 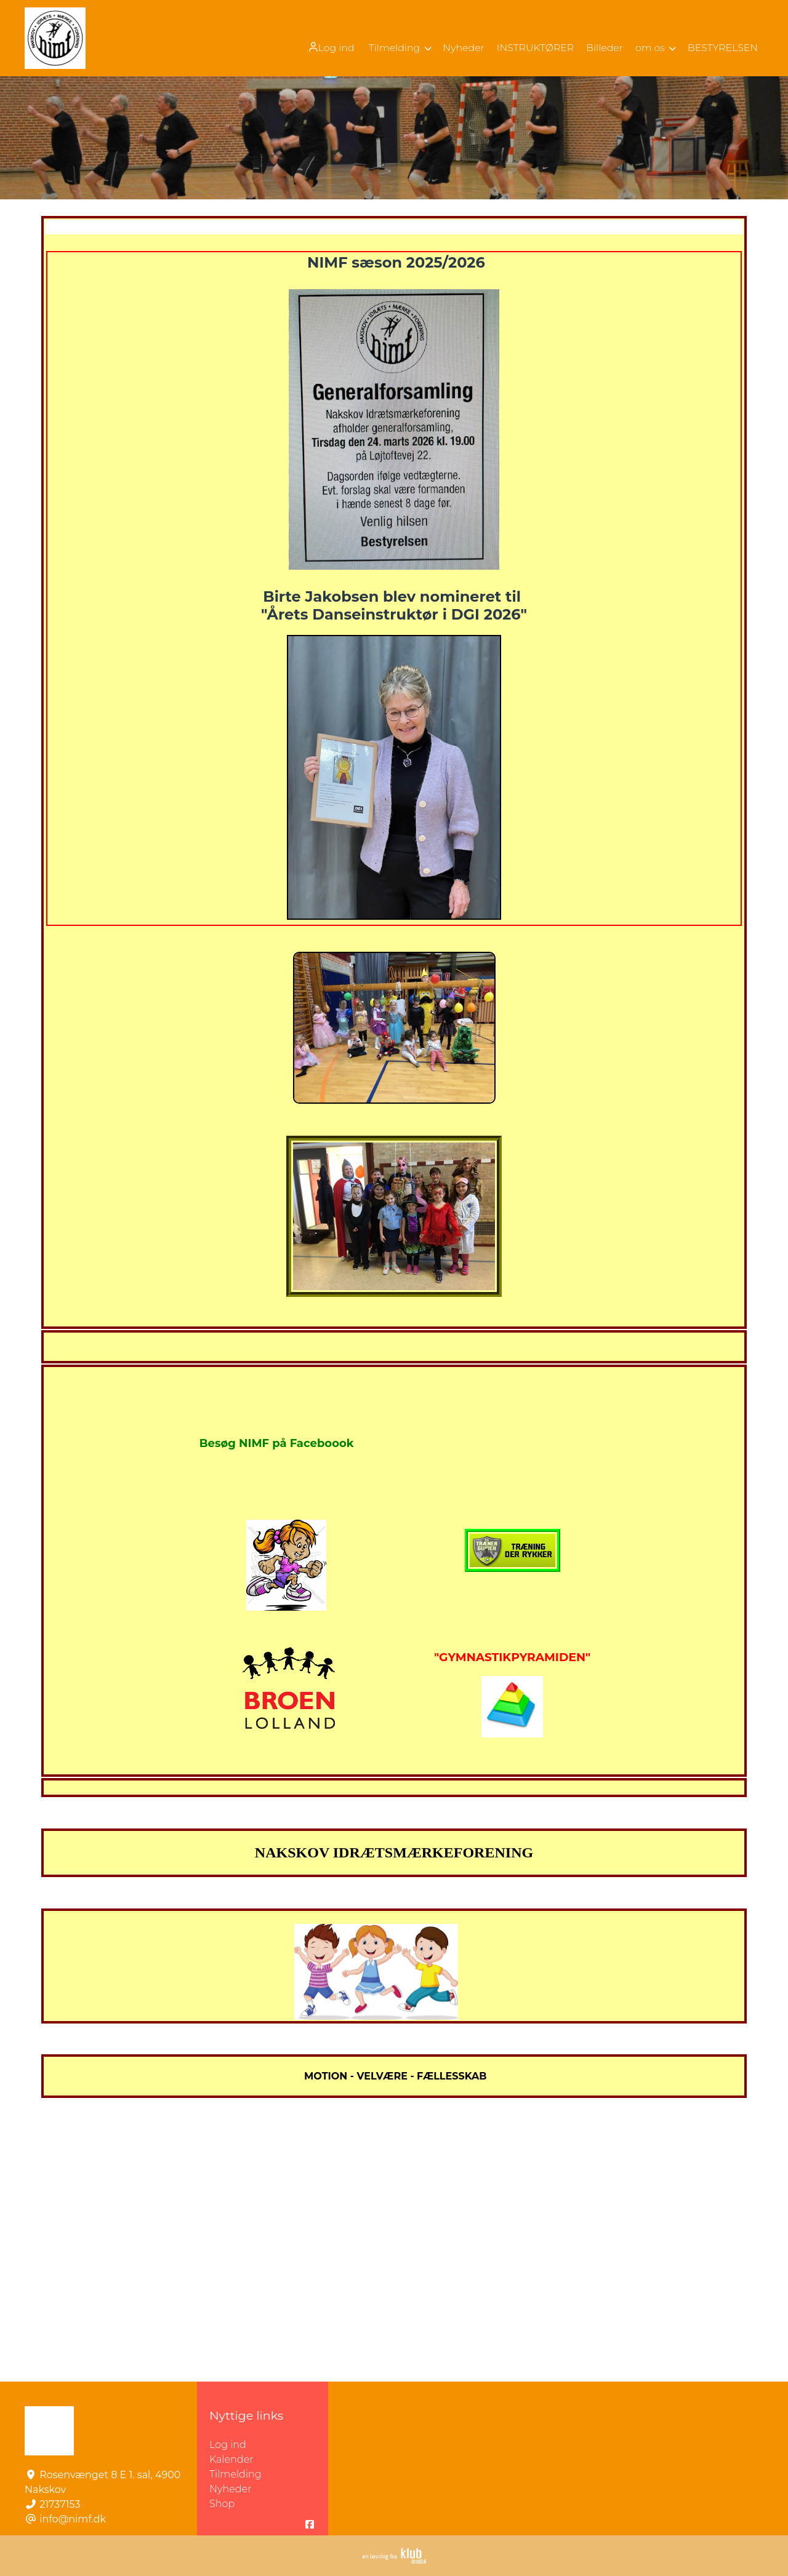 What do you see at coordinates (231, 2459) in the screenshot?
I see `Kalender` at bounding box center [231, 2459].